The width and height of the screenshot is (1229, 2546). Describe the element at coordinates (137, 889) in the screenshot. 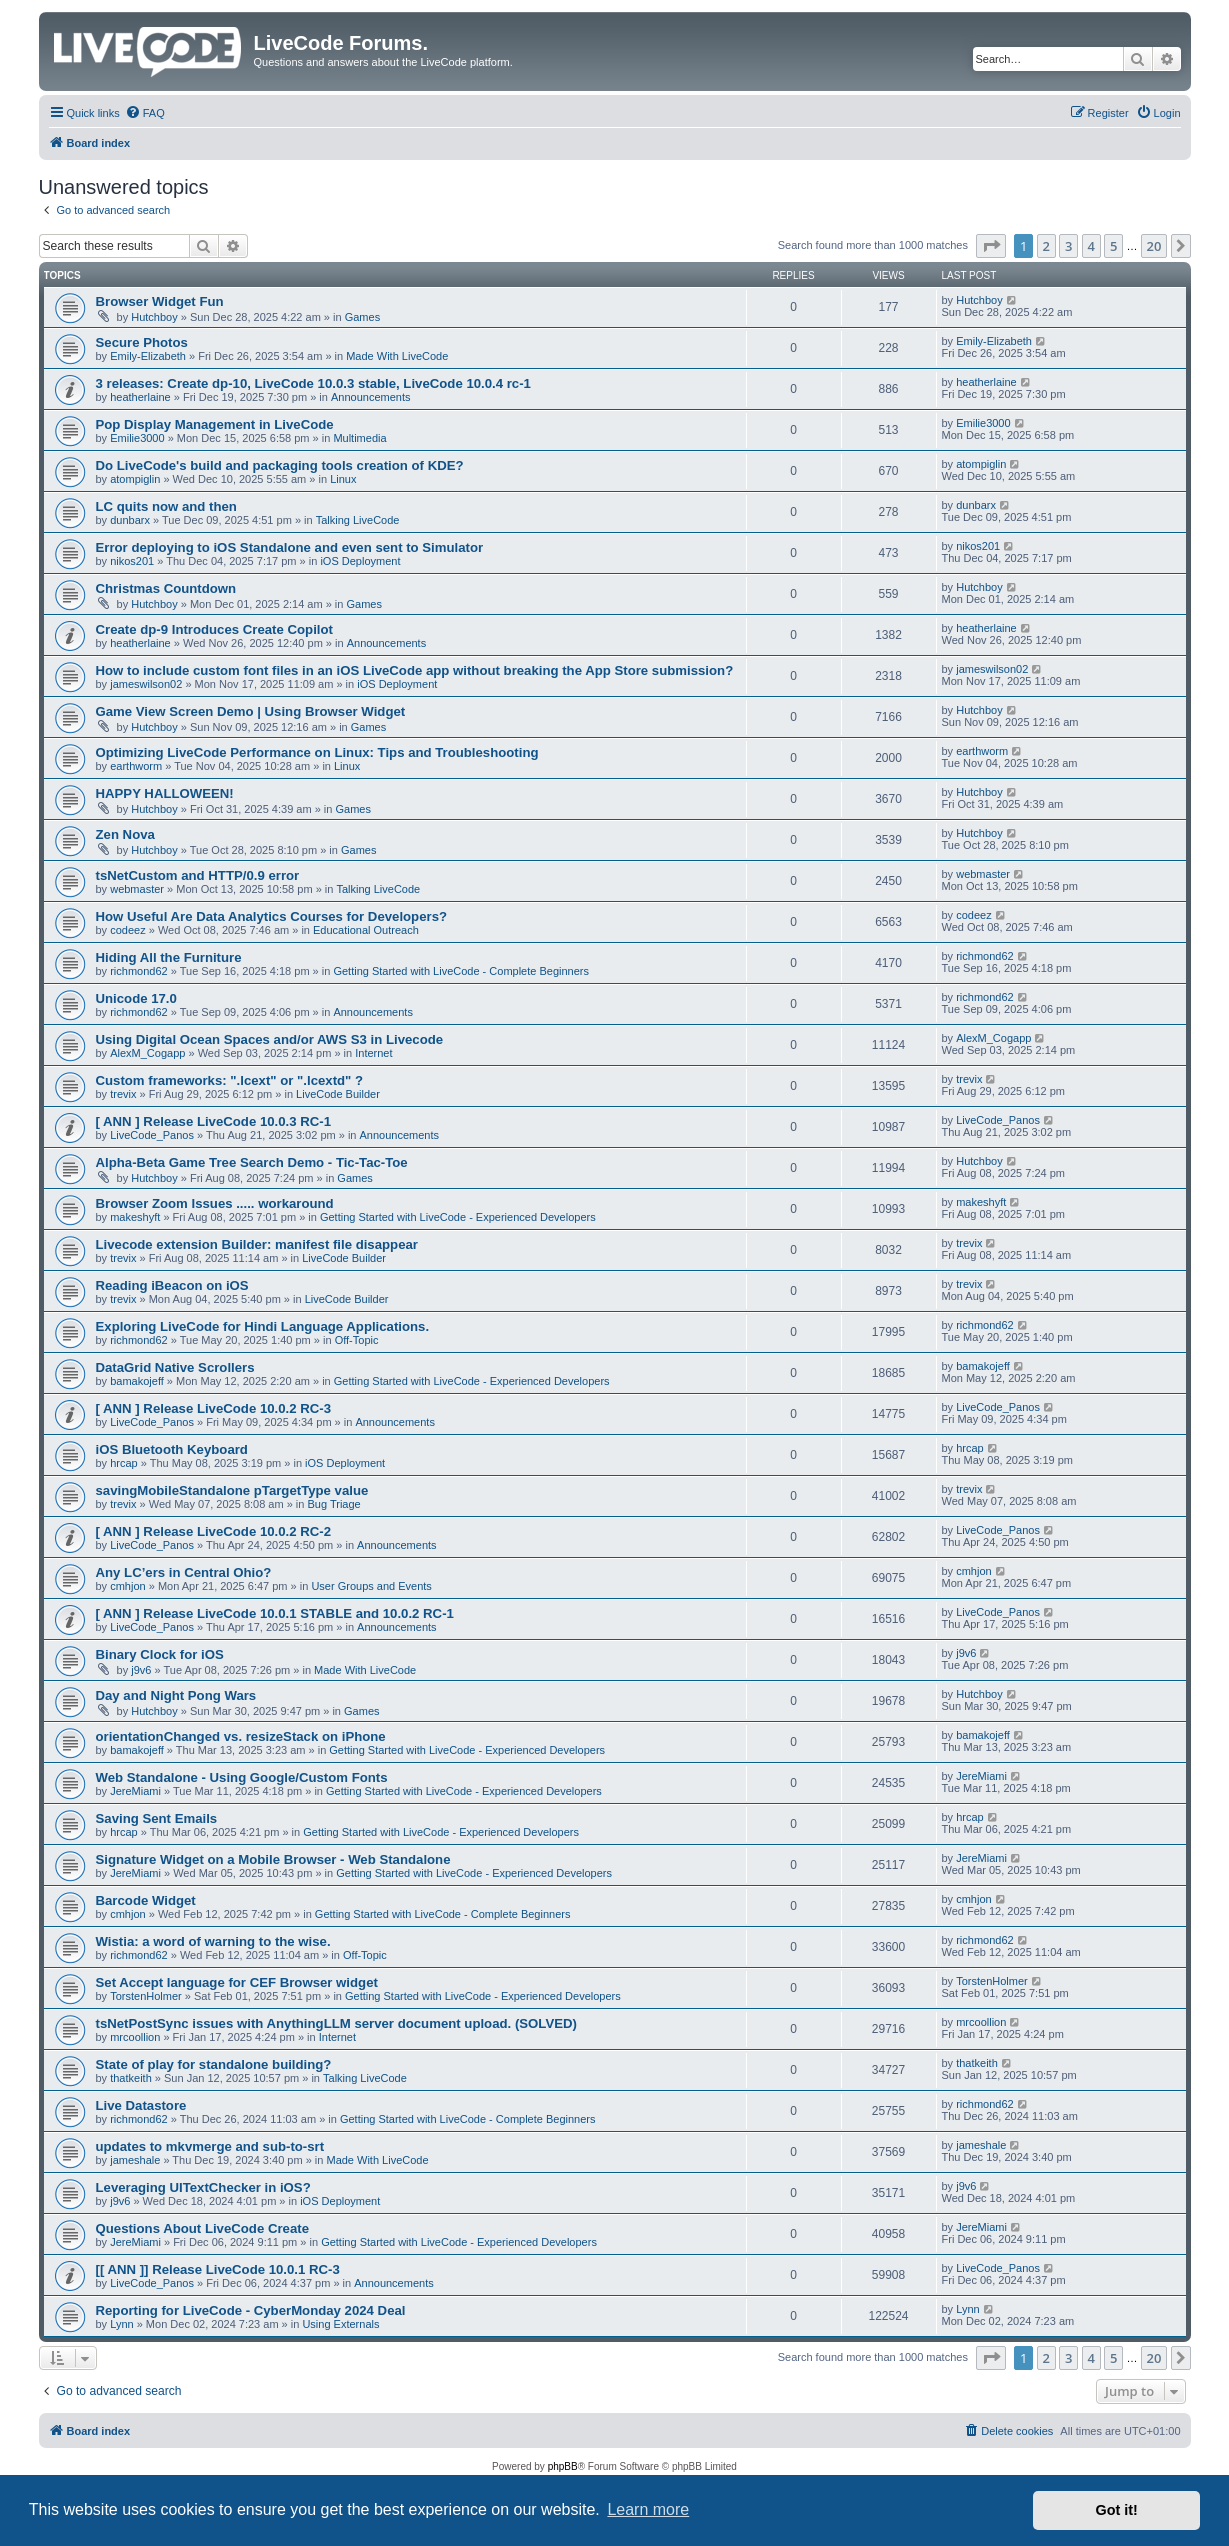

I see `webmaster` at that location.